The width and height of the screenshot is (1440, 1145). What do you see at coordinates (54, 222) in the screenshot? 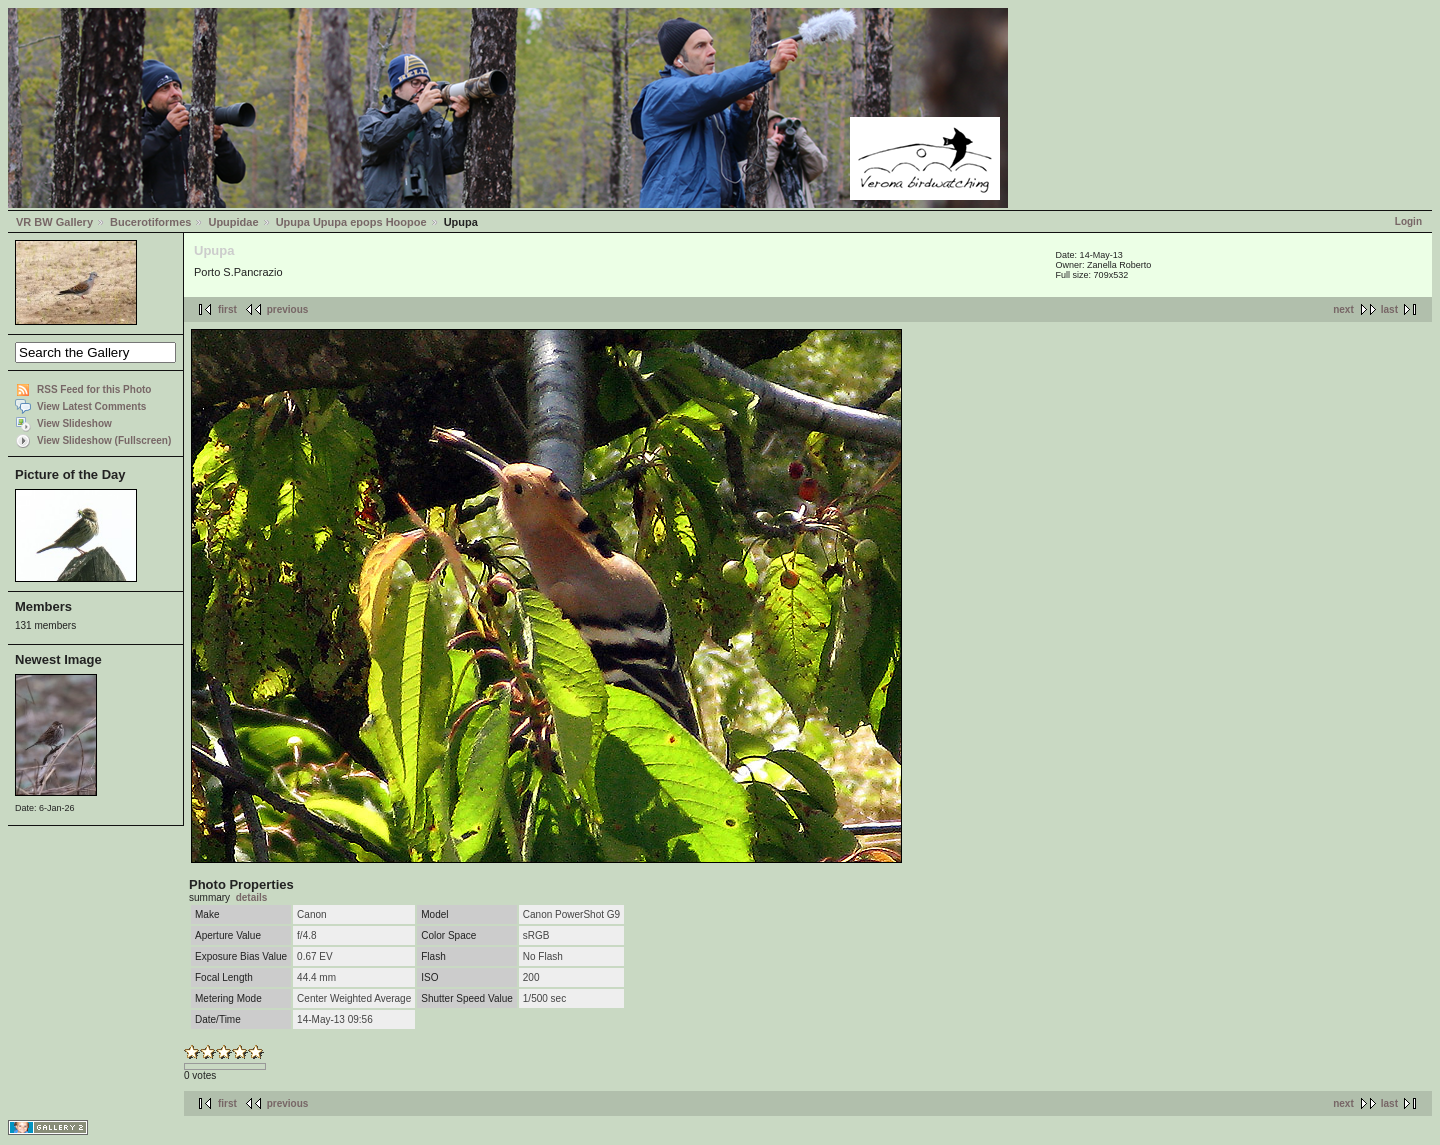
I see `VR BW Gallery` at bounding box center [54, 222].